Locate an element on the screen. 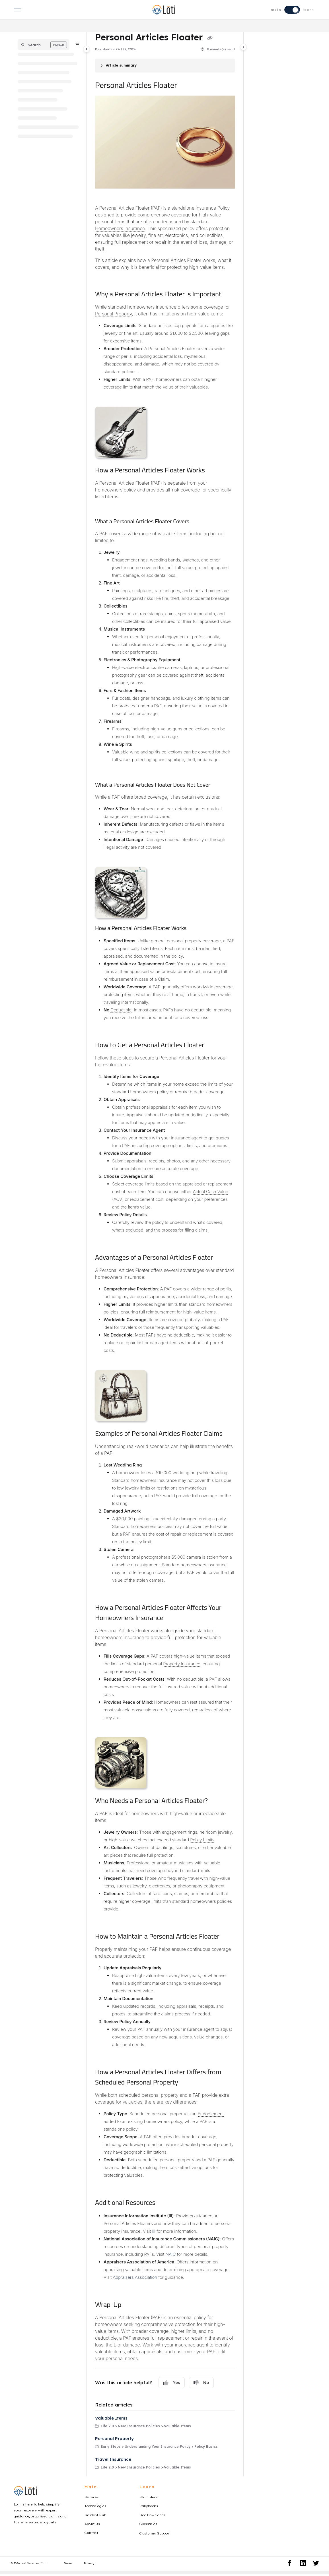 Image resolution: width=329 pixels, height=2576 pixels. [Filter] is located at coordinates (77, 44).